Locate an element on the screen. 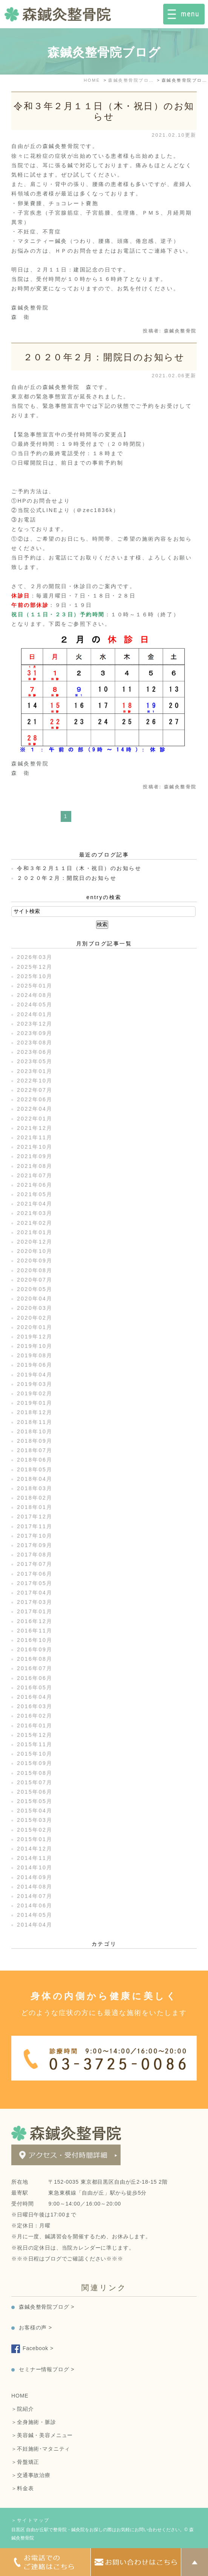  ２０２０年２月：開院日のお知らせ is located at coordinates (104, 357).